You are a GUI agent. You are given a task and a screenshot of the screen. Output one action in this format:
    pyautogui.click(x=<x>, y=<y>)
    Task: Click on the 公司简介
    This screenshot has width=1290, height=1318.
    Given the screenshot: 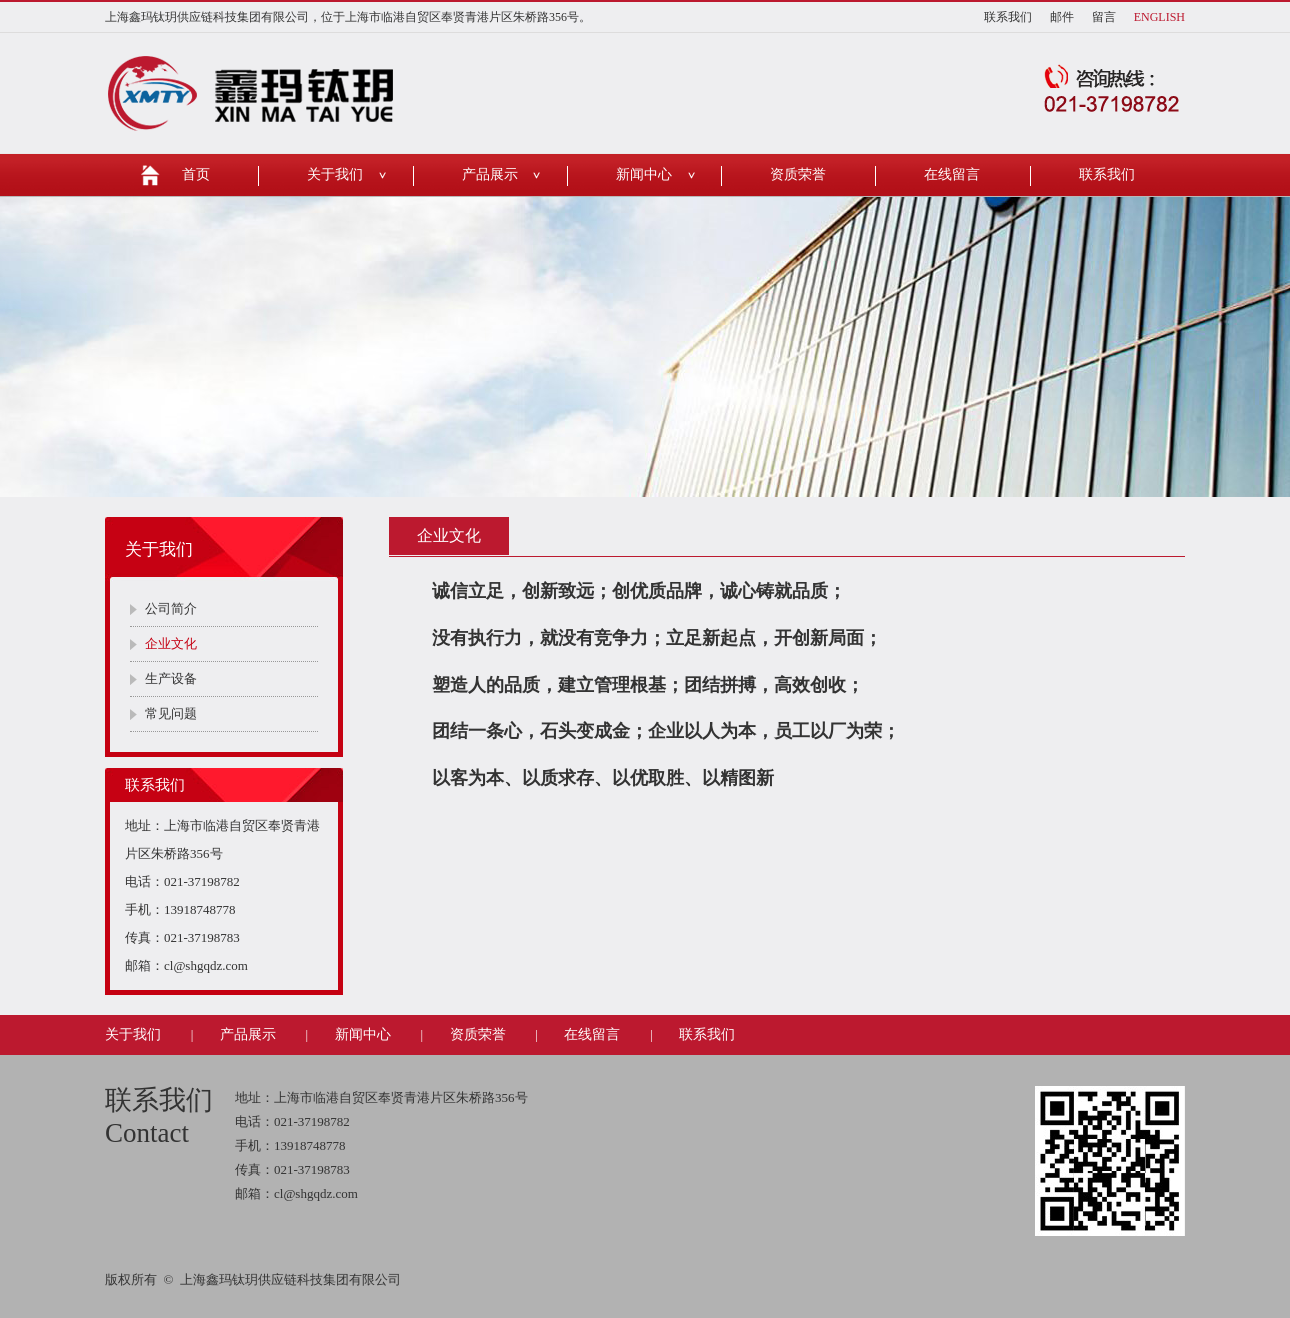 What is the action you would take?
    pyautogui.click(x=171, y=608)
    